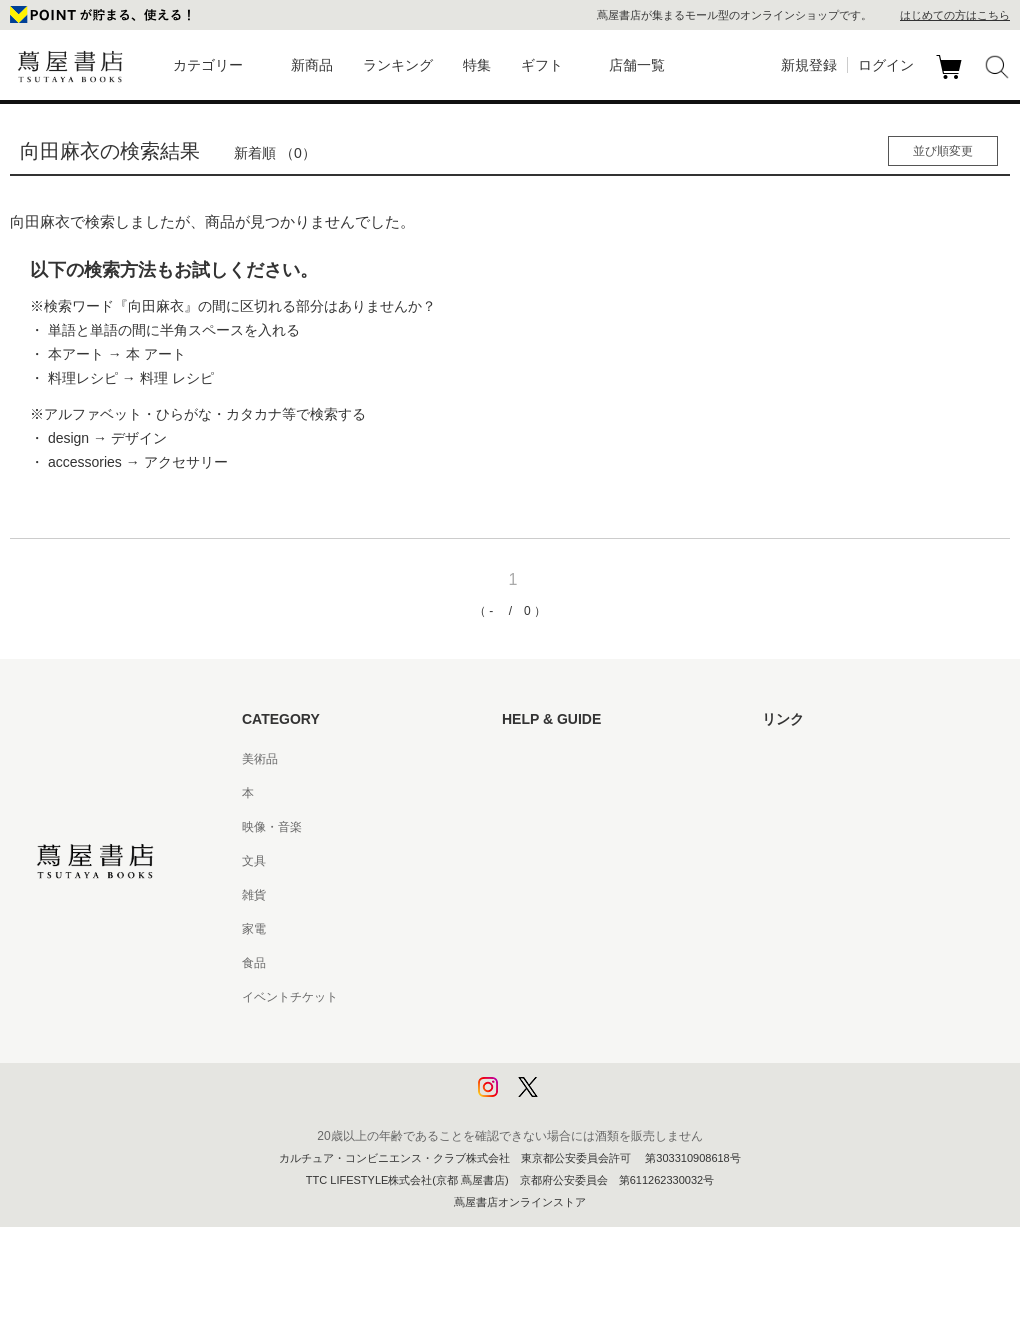 This screenshot has width=1020, height=1329. Describe the element at coordinates (586, 1099) in the screenshot. I see `利用者情報の外部送信について` at that location.